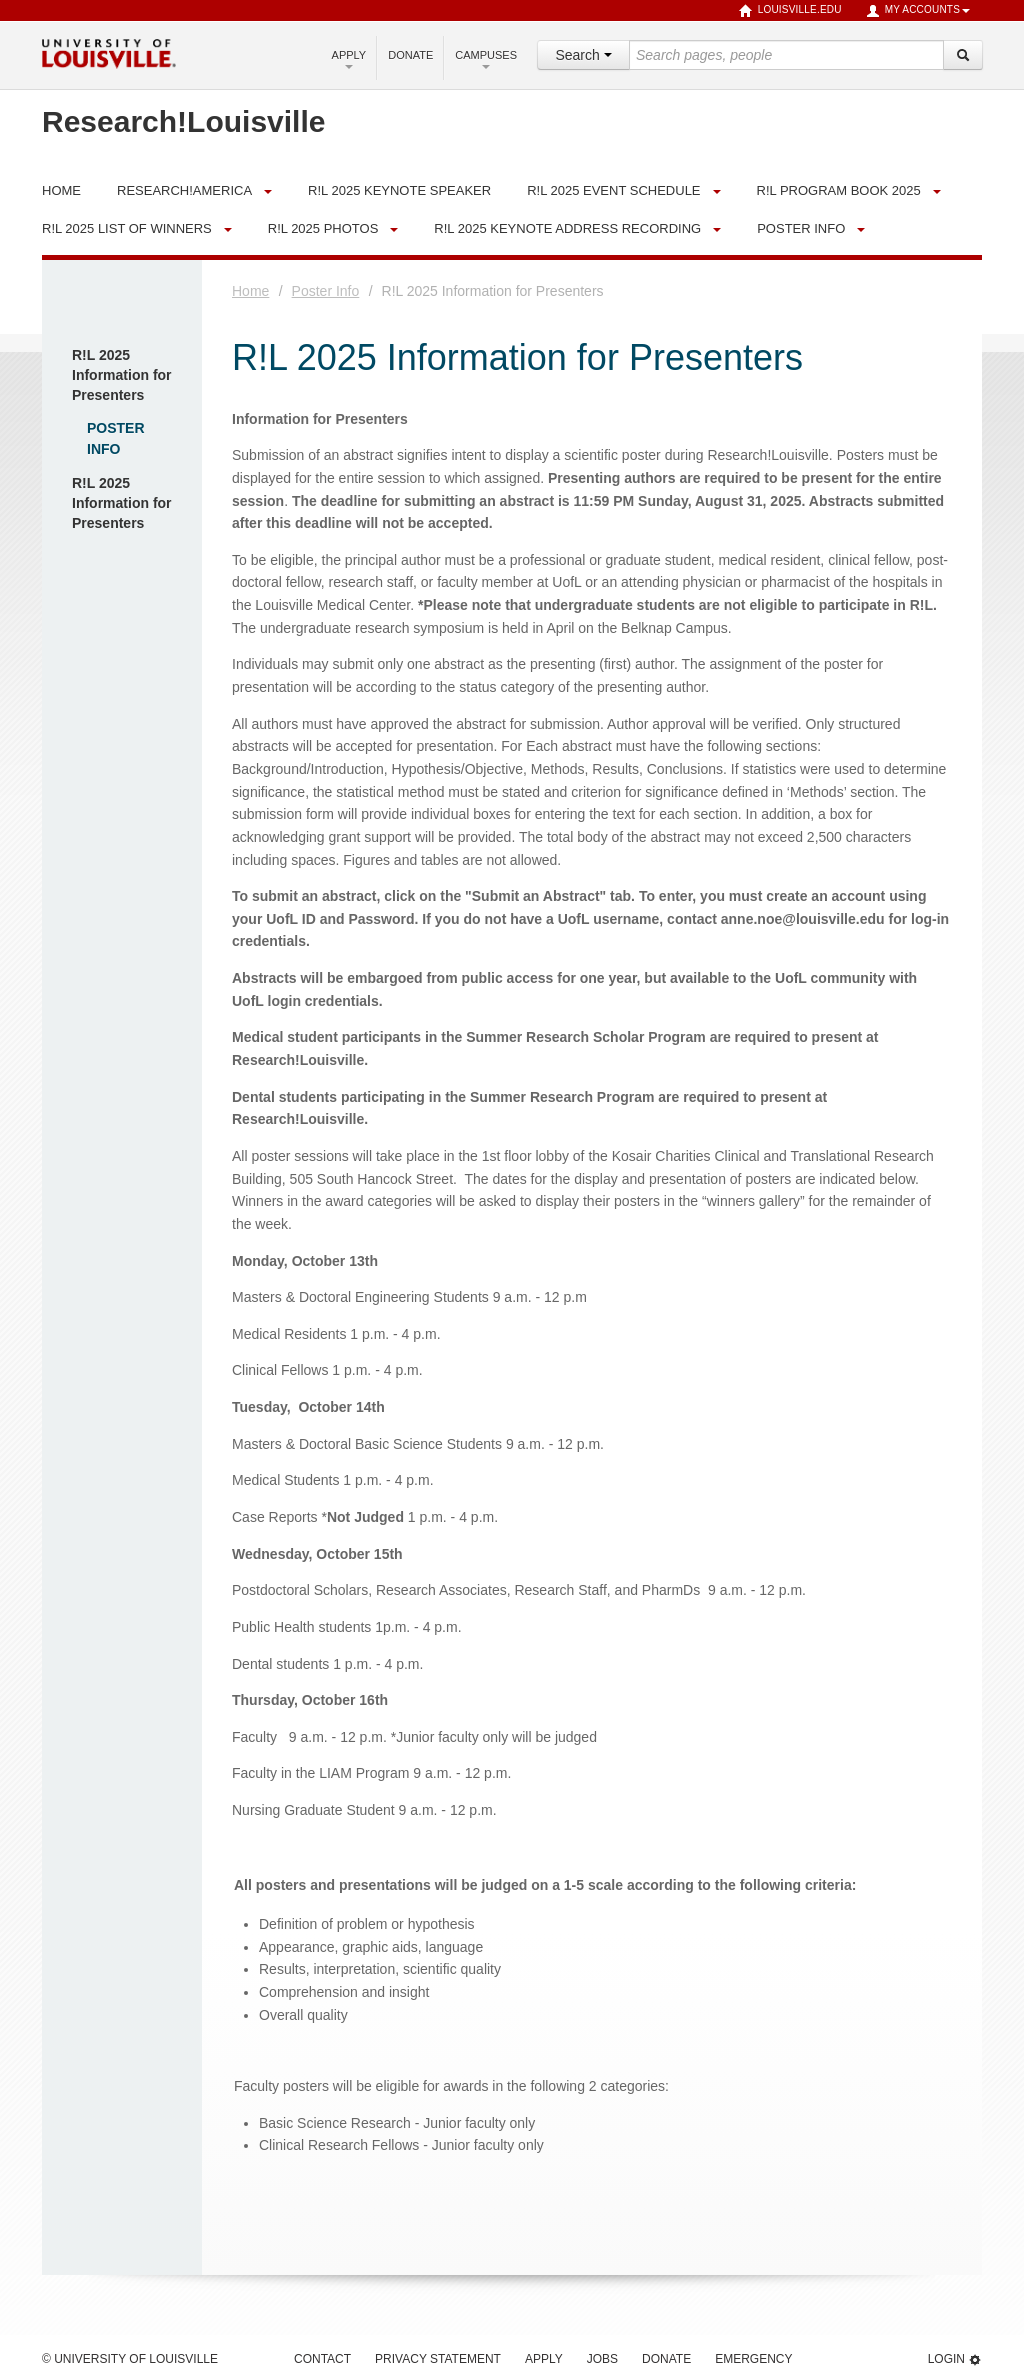 The width and height of the screenshot is (1024, 2380). What do you see at coordinates (438, 2359) in the screenshot?
I see `Privacy Statement` at bounding box center [438, 2359].